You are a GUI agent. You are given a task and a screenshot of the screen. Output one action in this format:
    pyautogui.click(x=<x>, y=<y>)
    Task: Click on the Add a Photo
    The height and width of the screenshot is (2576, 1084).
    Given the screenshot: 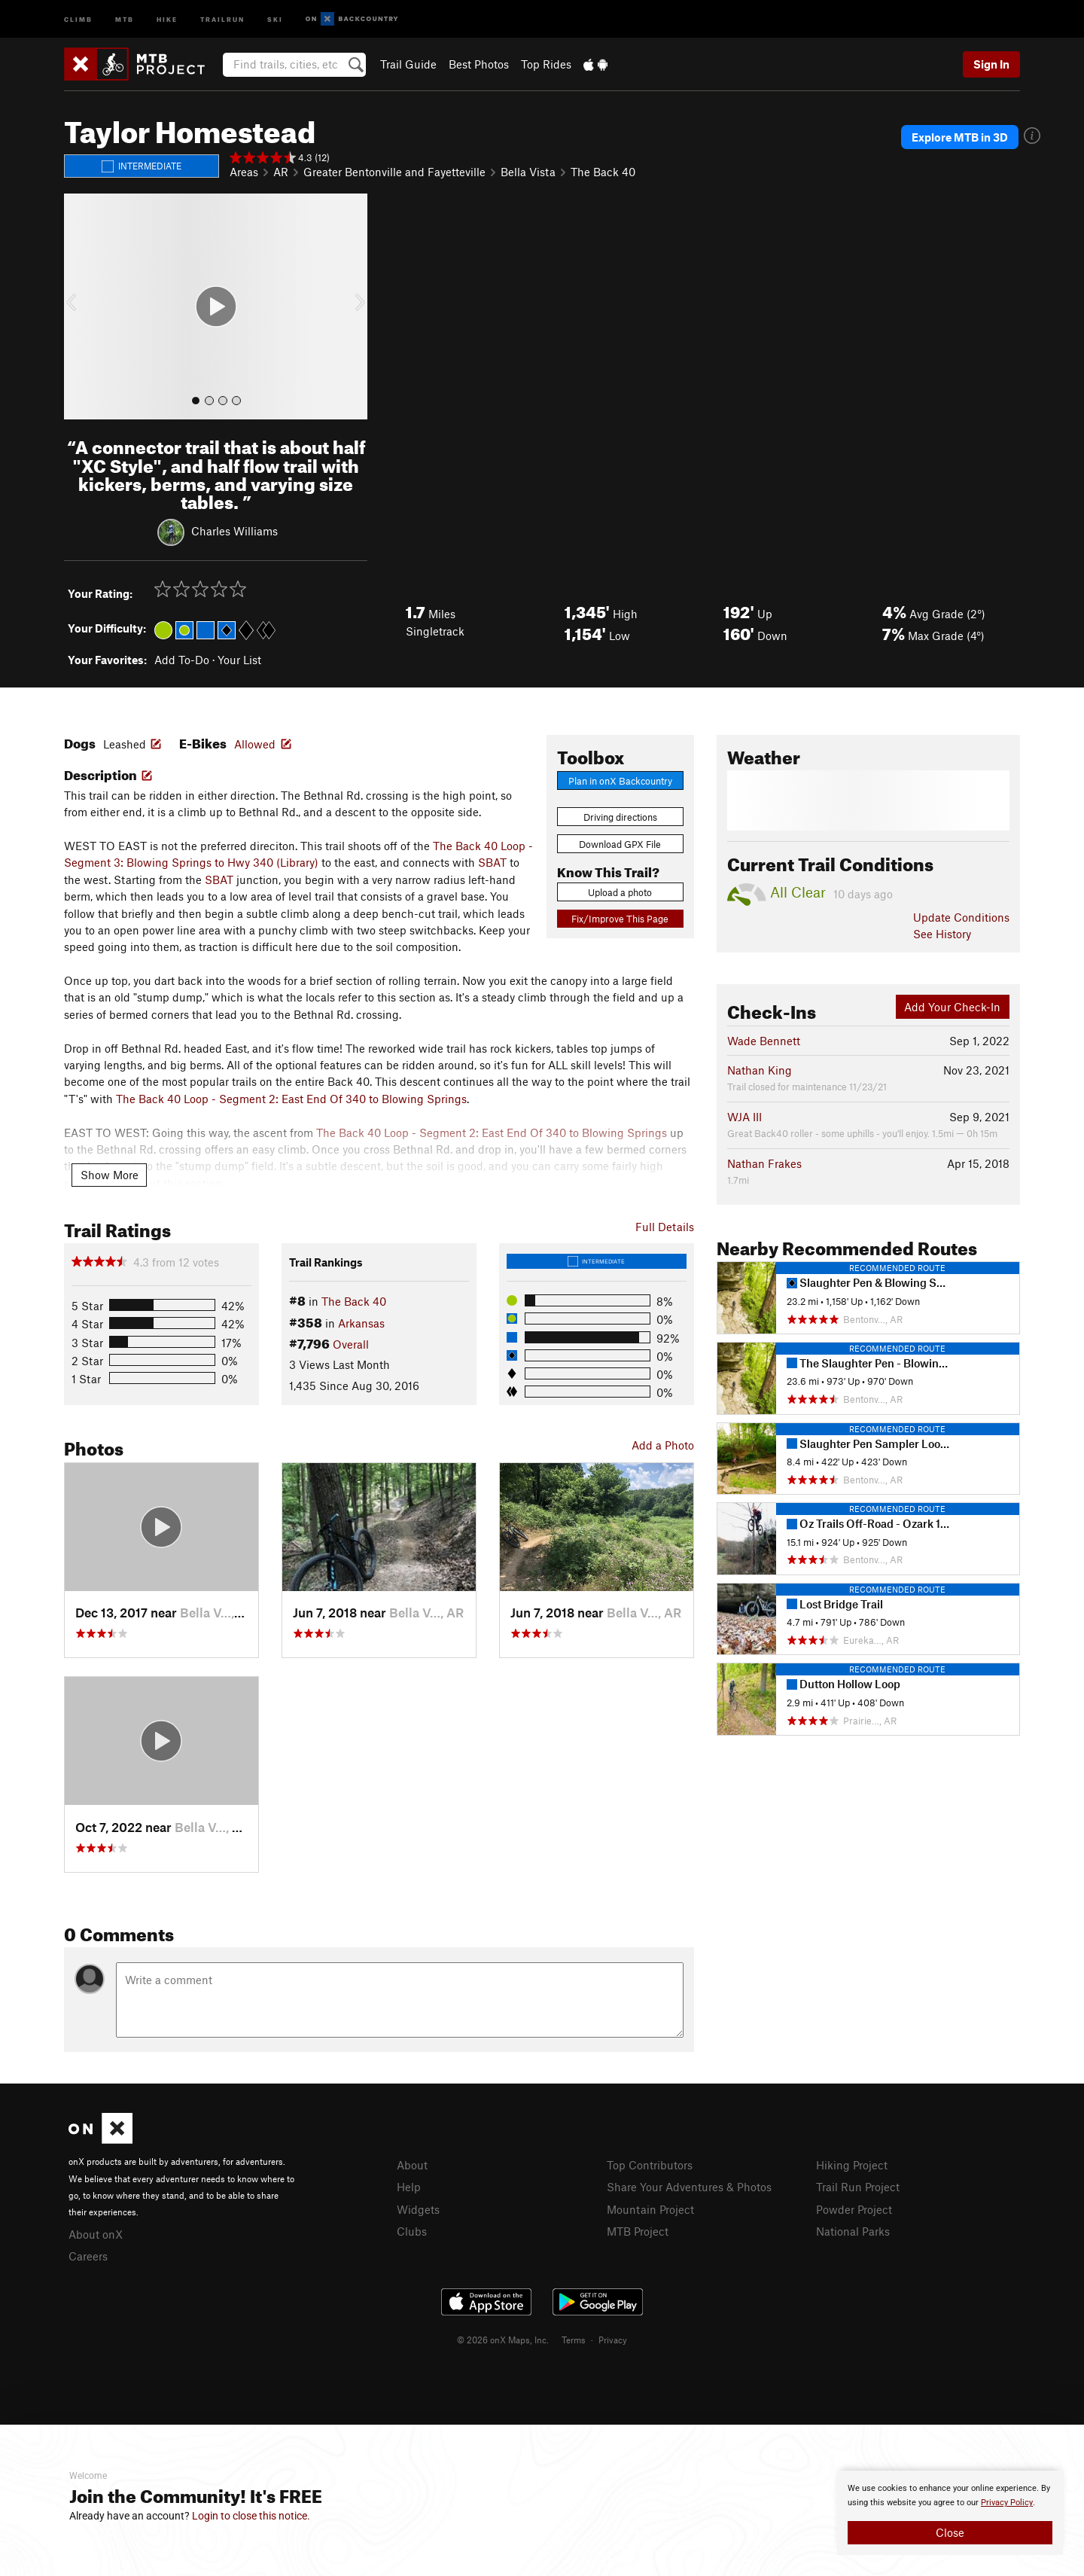 What is the action you would take?
    pyautogui.click(x=663, y=1445)
    